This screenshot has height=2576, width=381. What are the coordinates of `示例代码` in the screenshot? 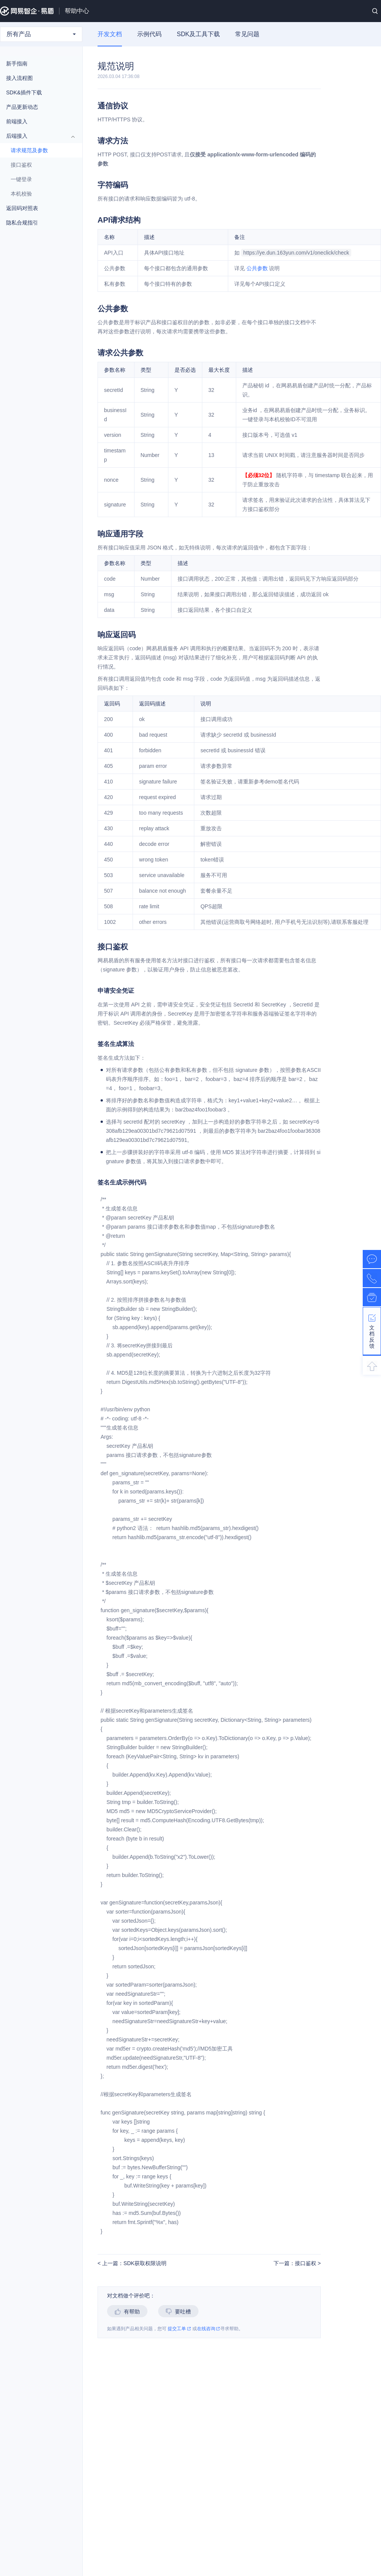 It's located at (149, 34).